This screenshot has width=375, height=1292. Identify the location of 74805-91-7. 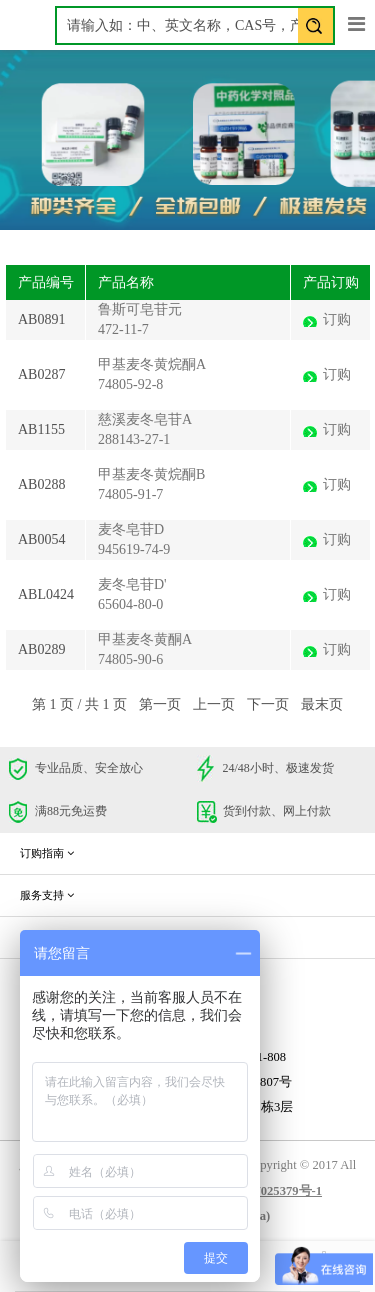
(130, 494).